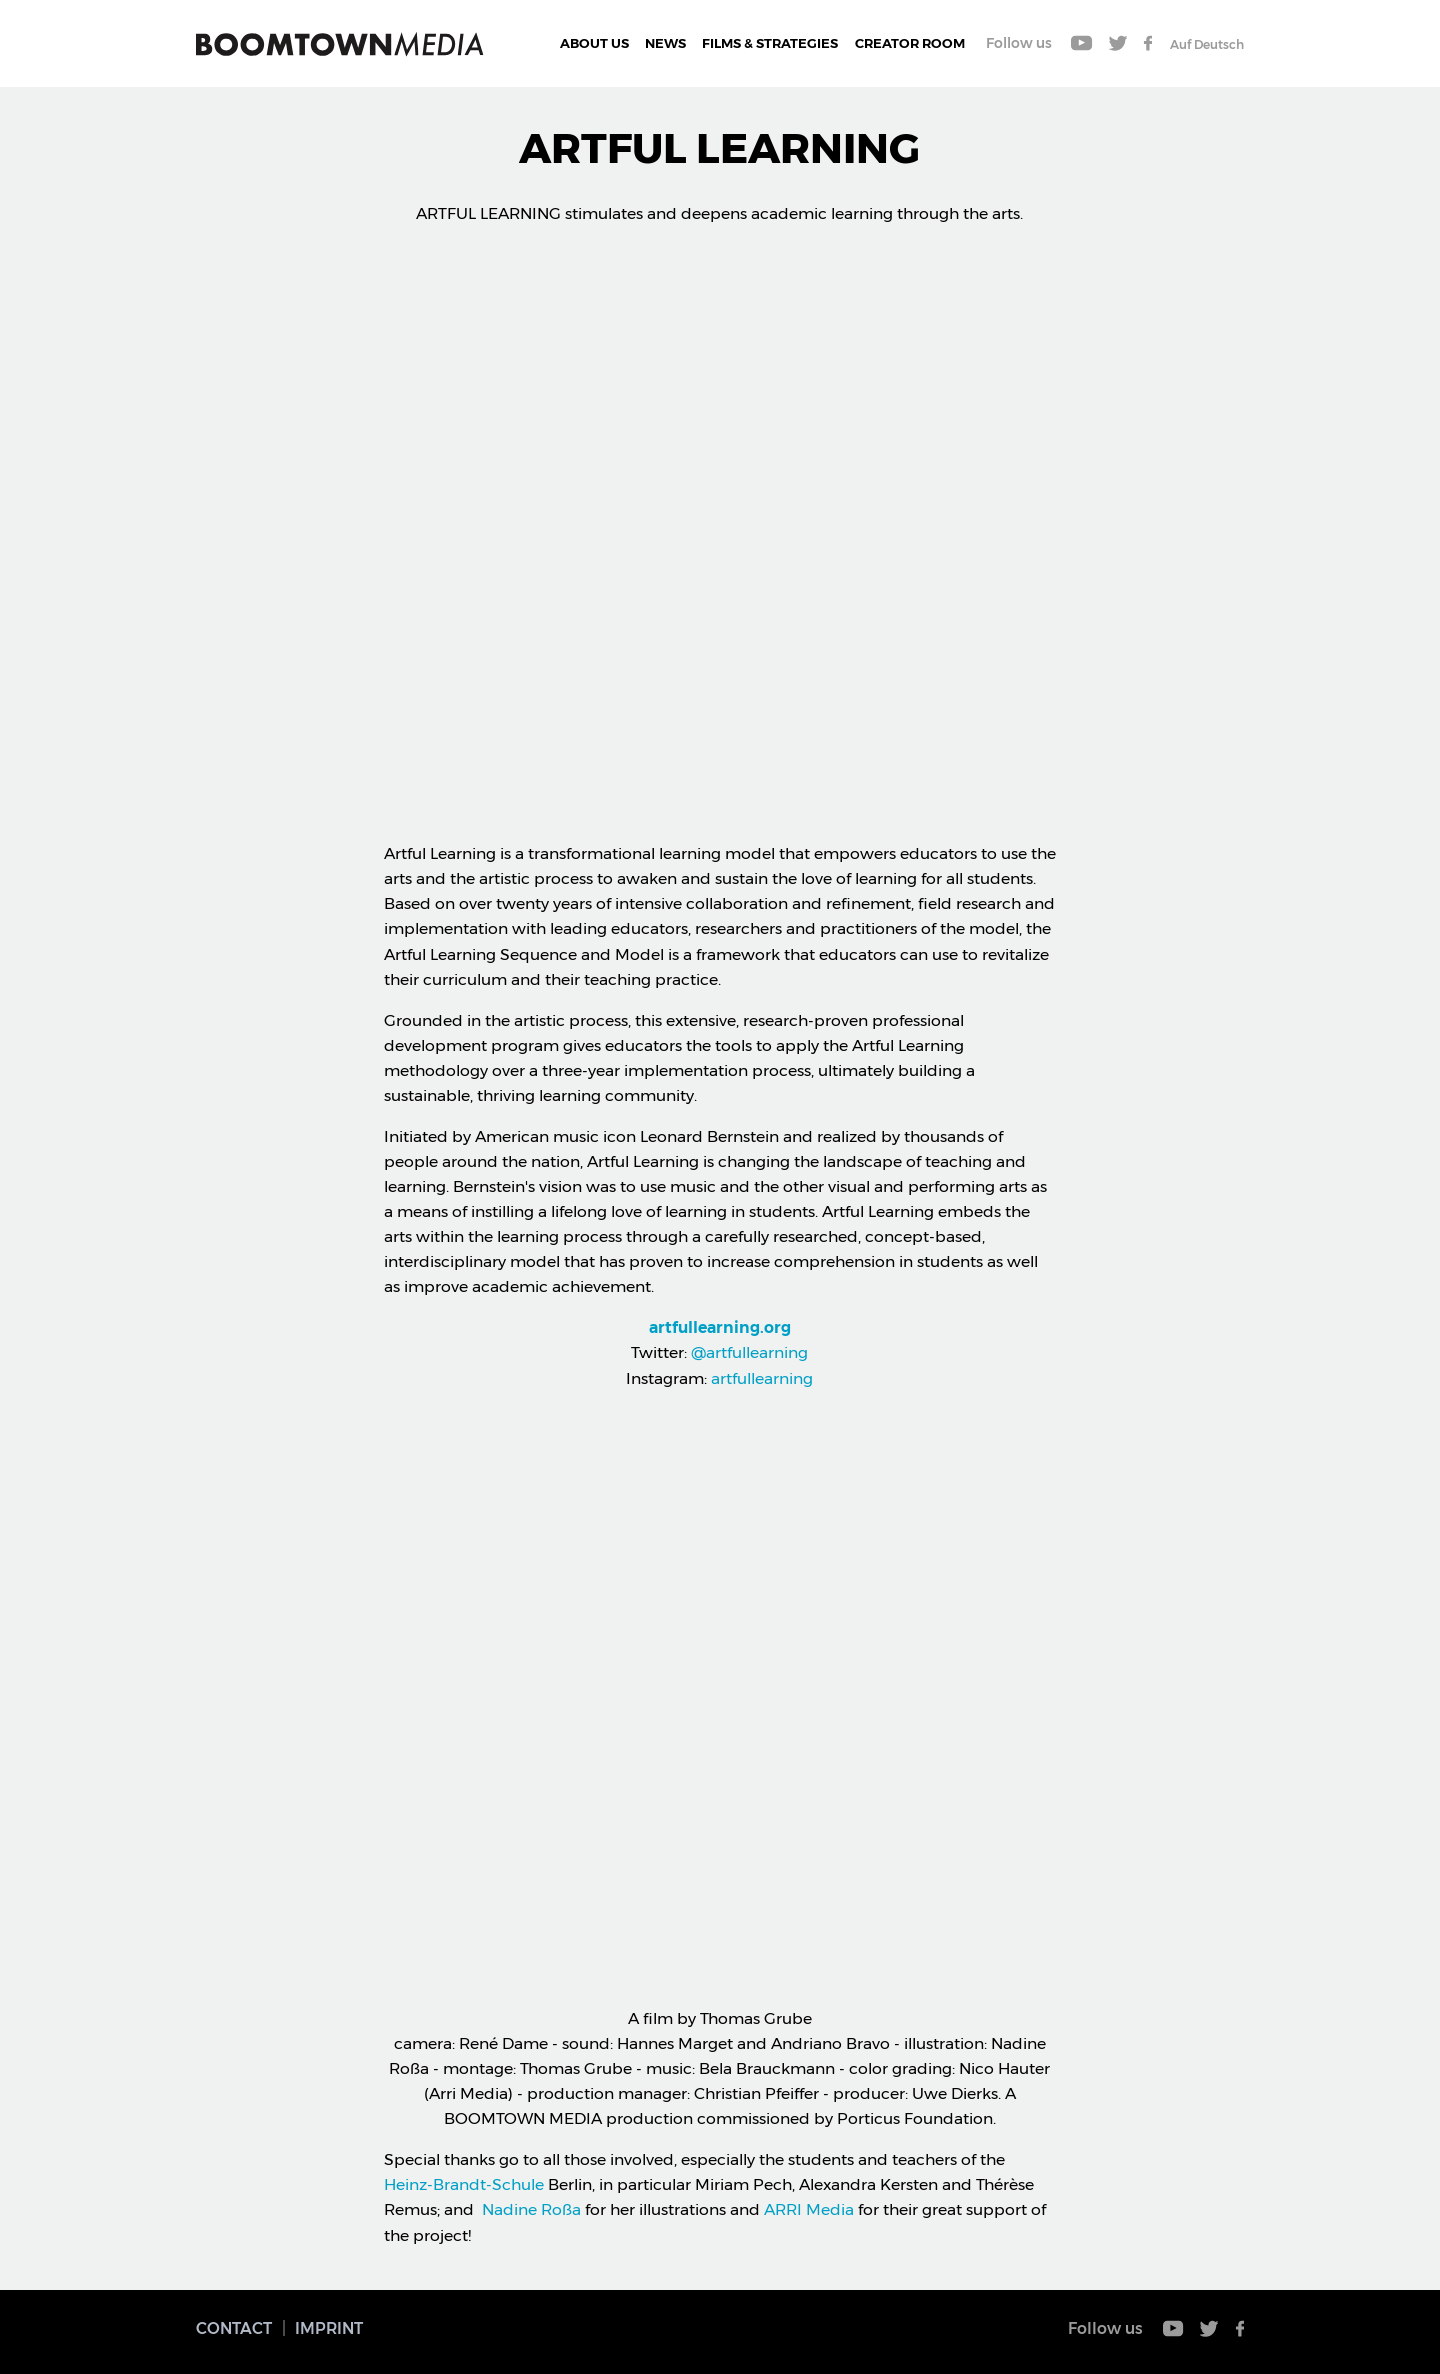  I want to click on artfullearning.org, so click(720, 1327).